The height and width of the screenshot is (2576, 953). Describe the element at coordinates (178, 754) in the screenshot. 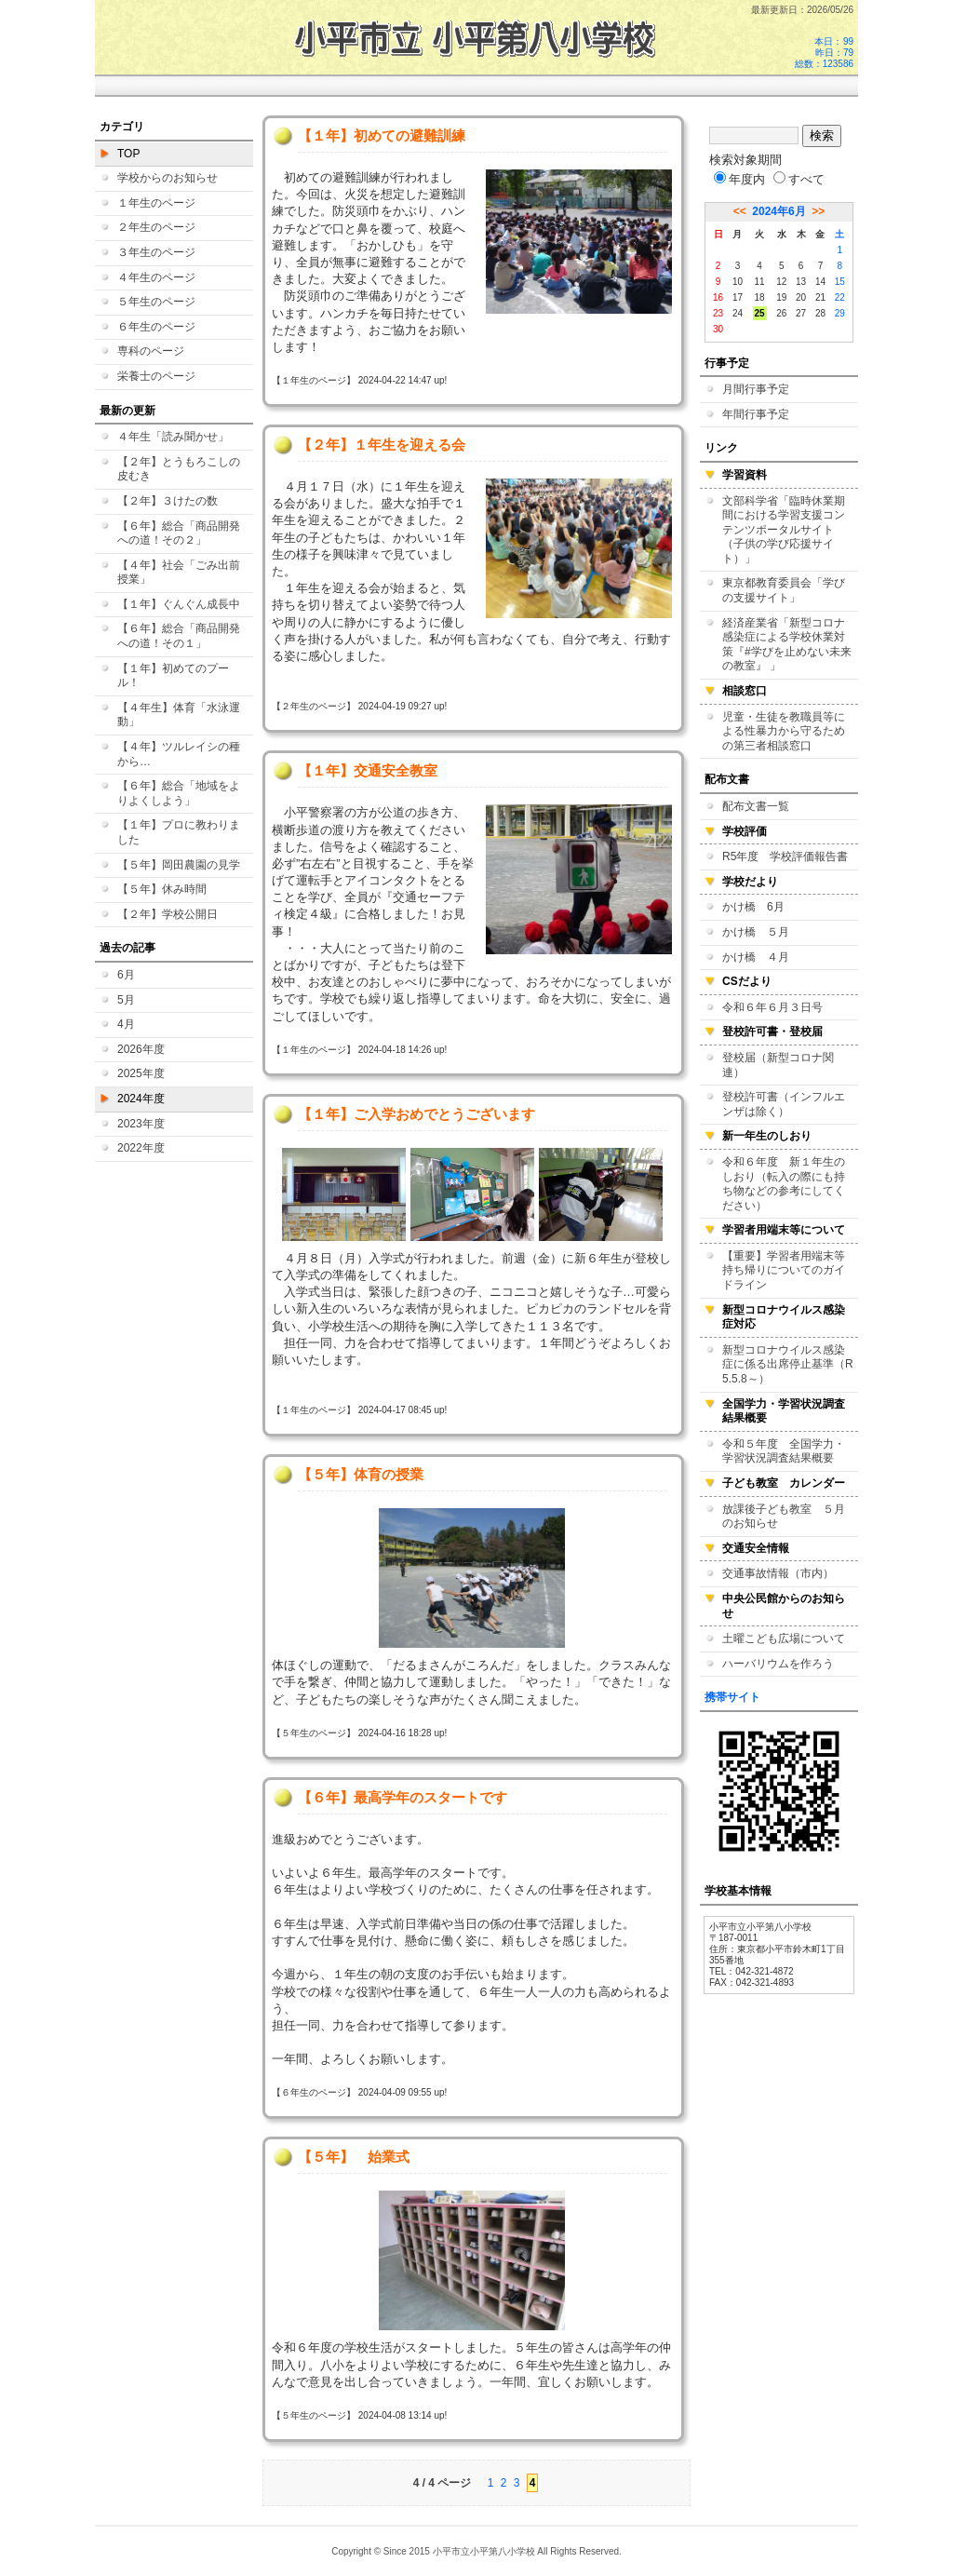

I see `【４年】ツルレイシの種から…` at that location.